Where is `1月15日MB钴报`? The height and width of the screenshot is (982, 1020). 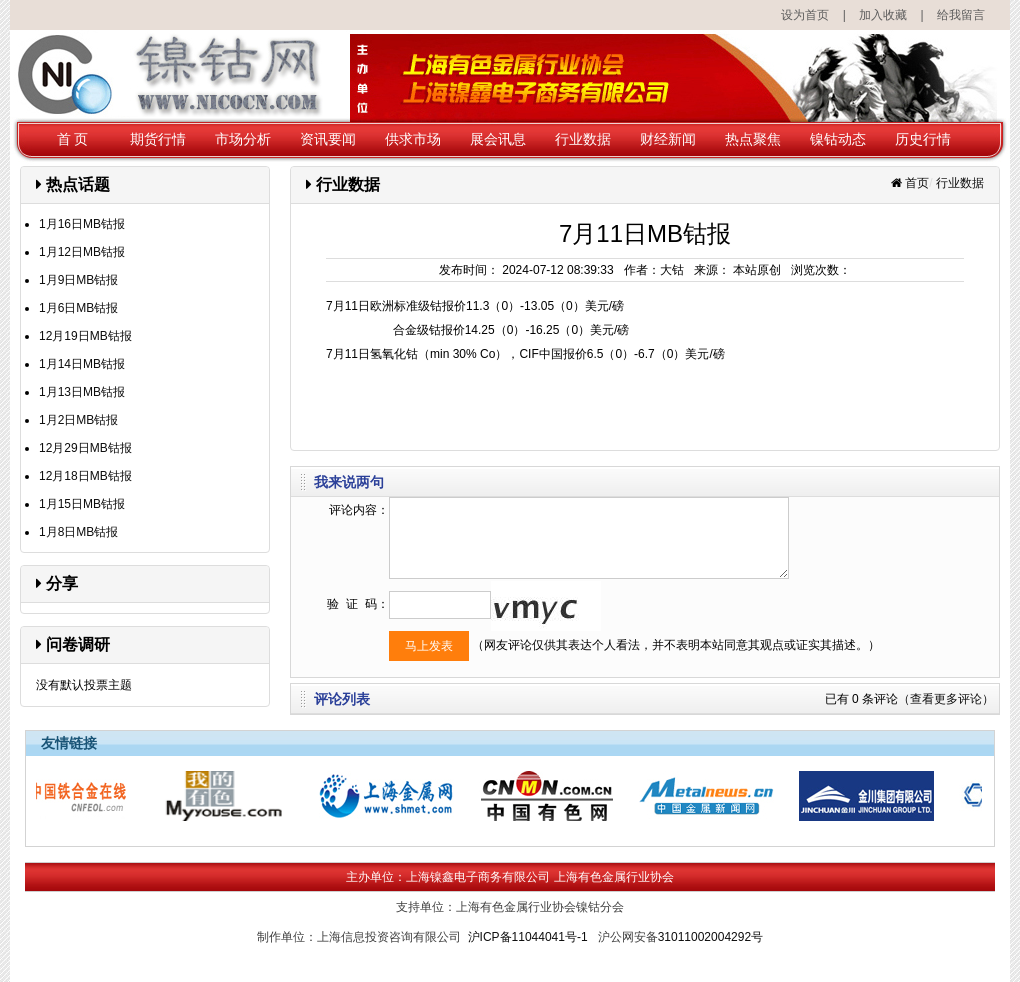 1月15日MB钴报 is located at coordinates (82, 504).